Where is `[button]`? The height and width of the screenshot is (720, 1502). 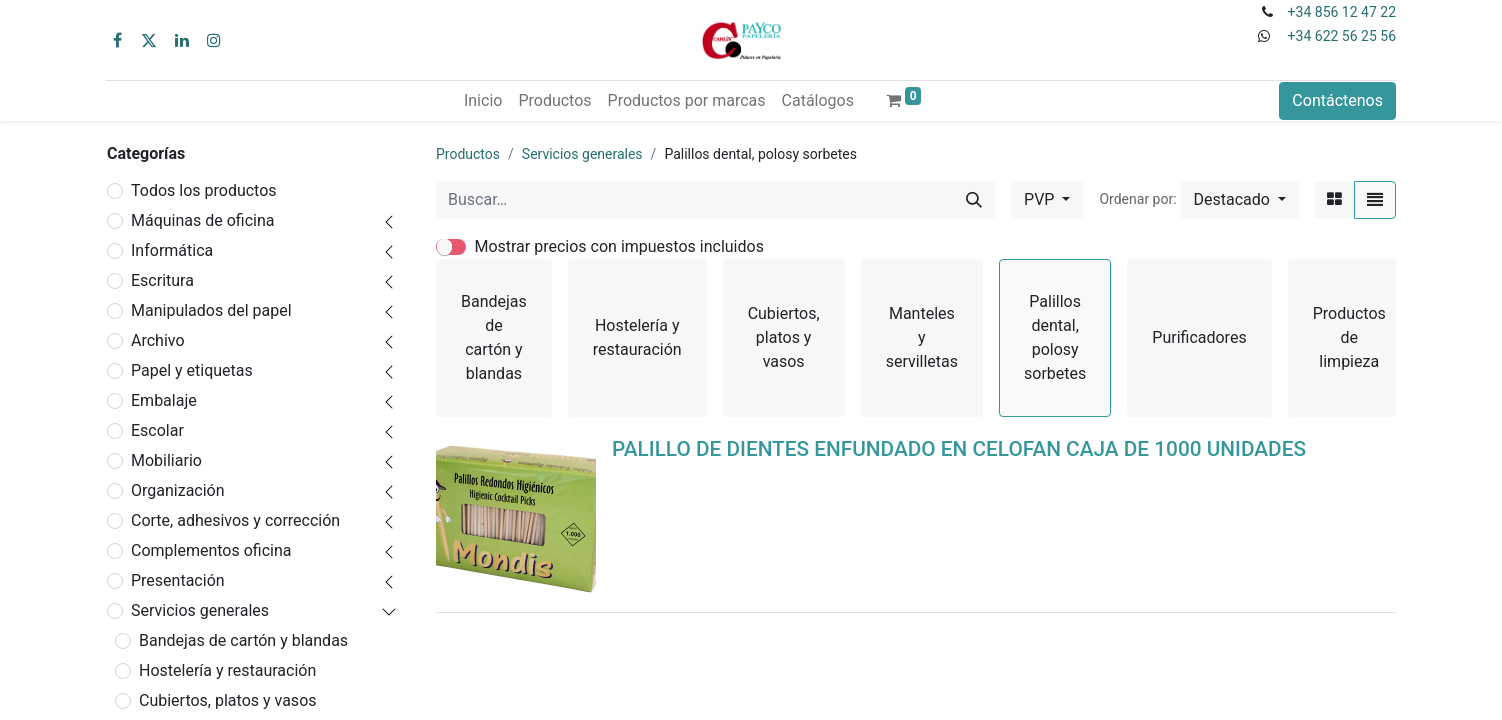 [button] is located at coordinates (1240, 200).